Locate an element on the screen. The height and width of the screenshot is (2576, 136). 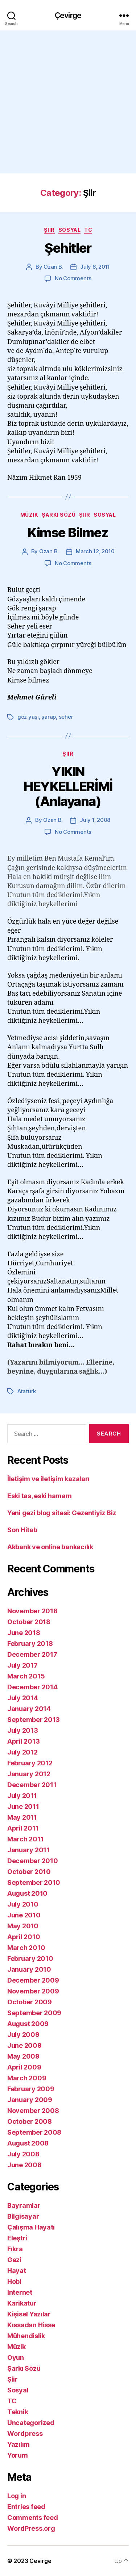
Kimse Bilmez is located at coordinates (68, 533).